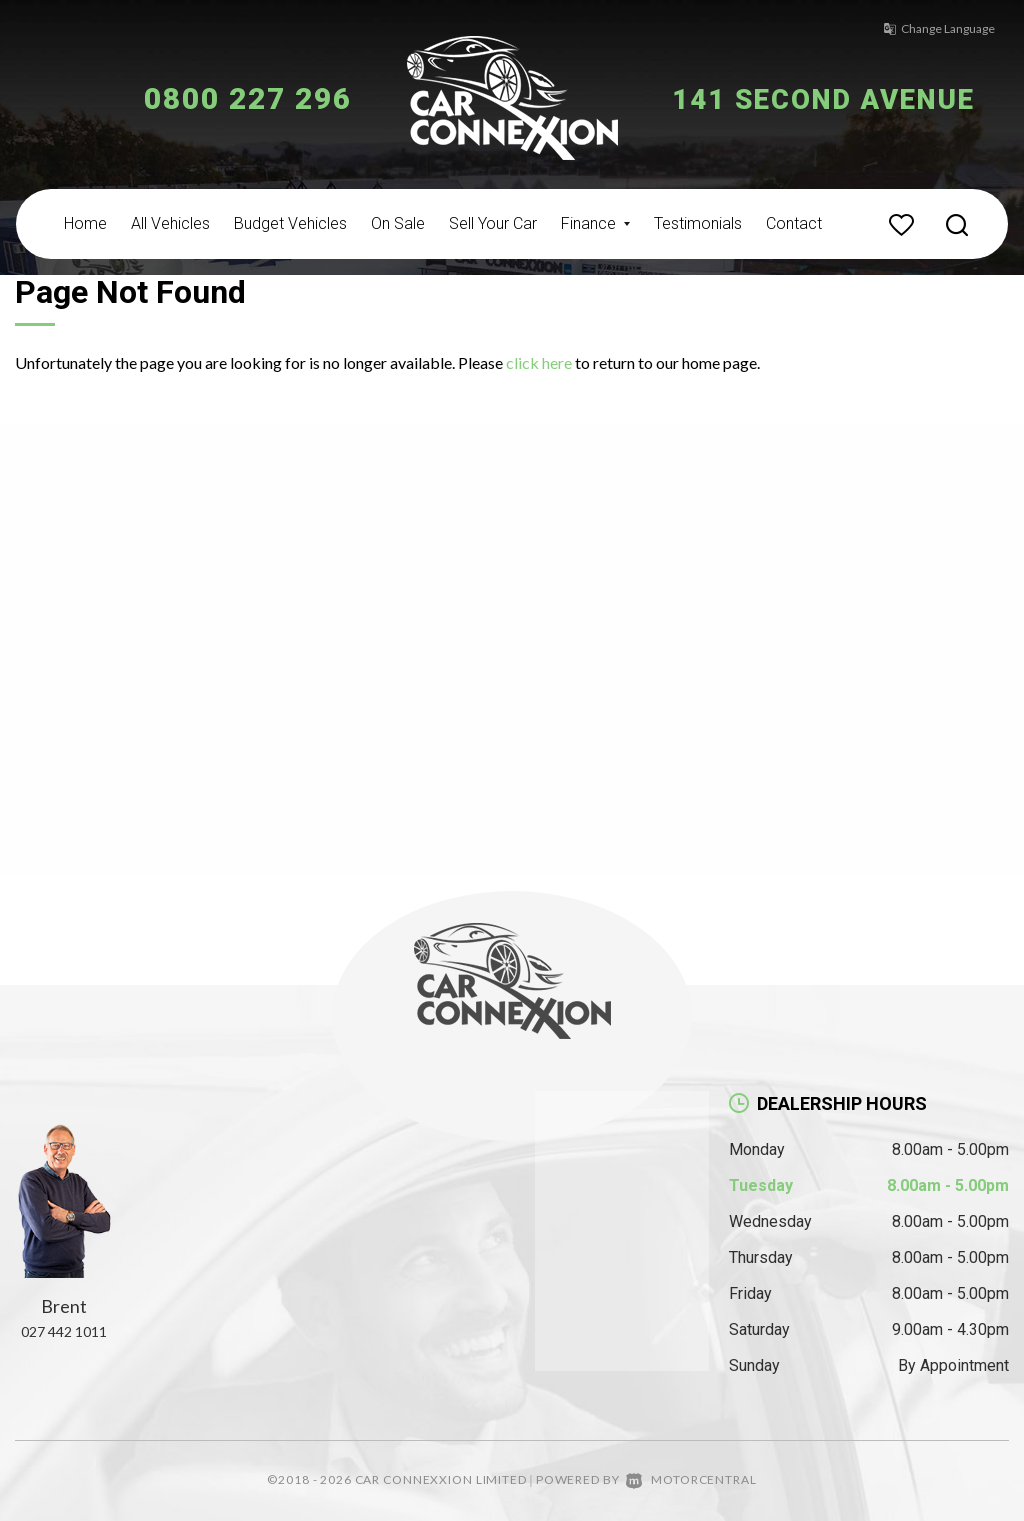 The image size is (1024, 1521). Describe the element at coordinates (290, 223) in the screenshot. I see `Budget Vehicles` at that location.